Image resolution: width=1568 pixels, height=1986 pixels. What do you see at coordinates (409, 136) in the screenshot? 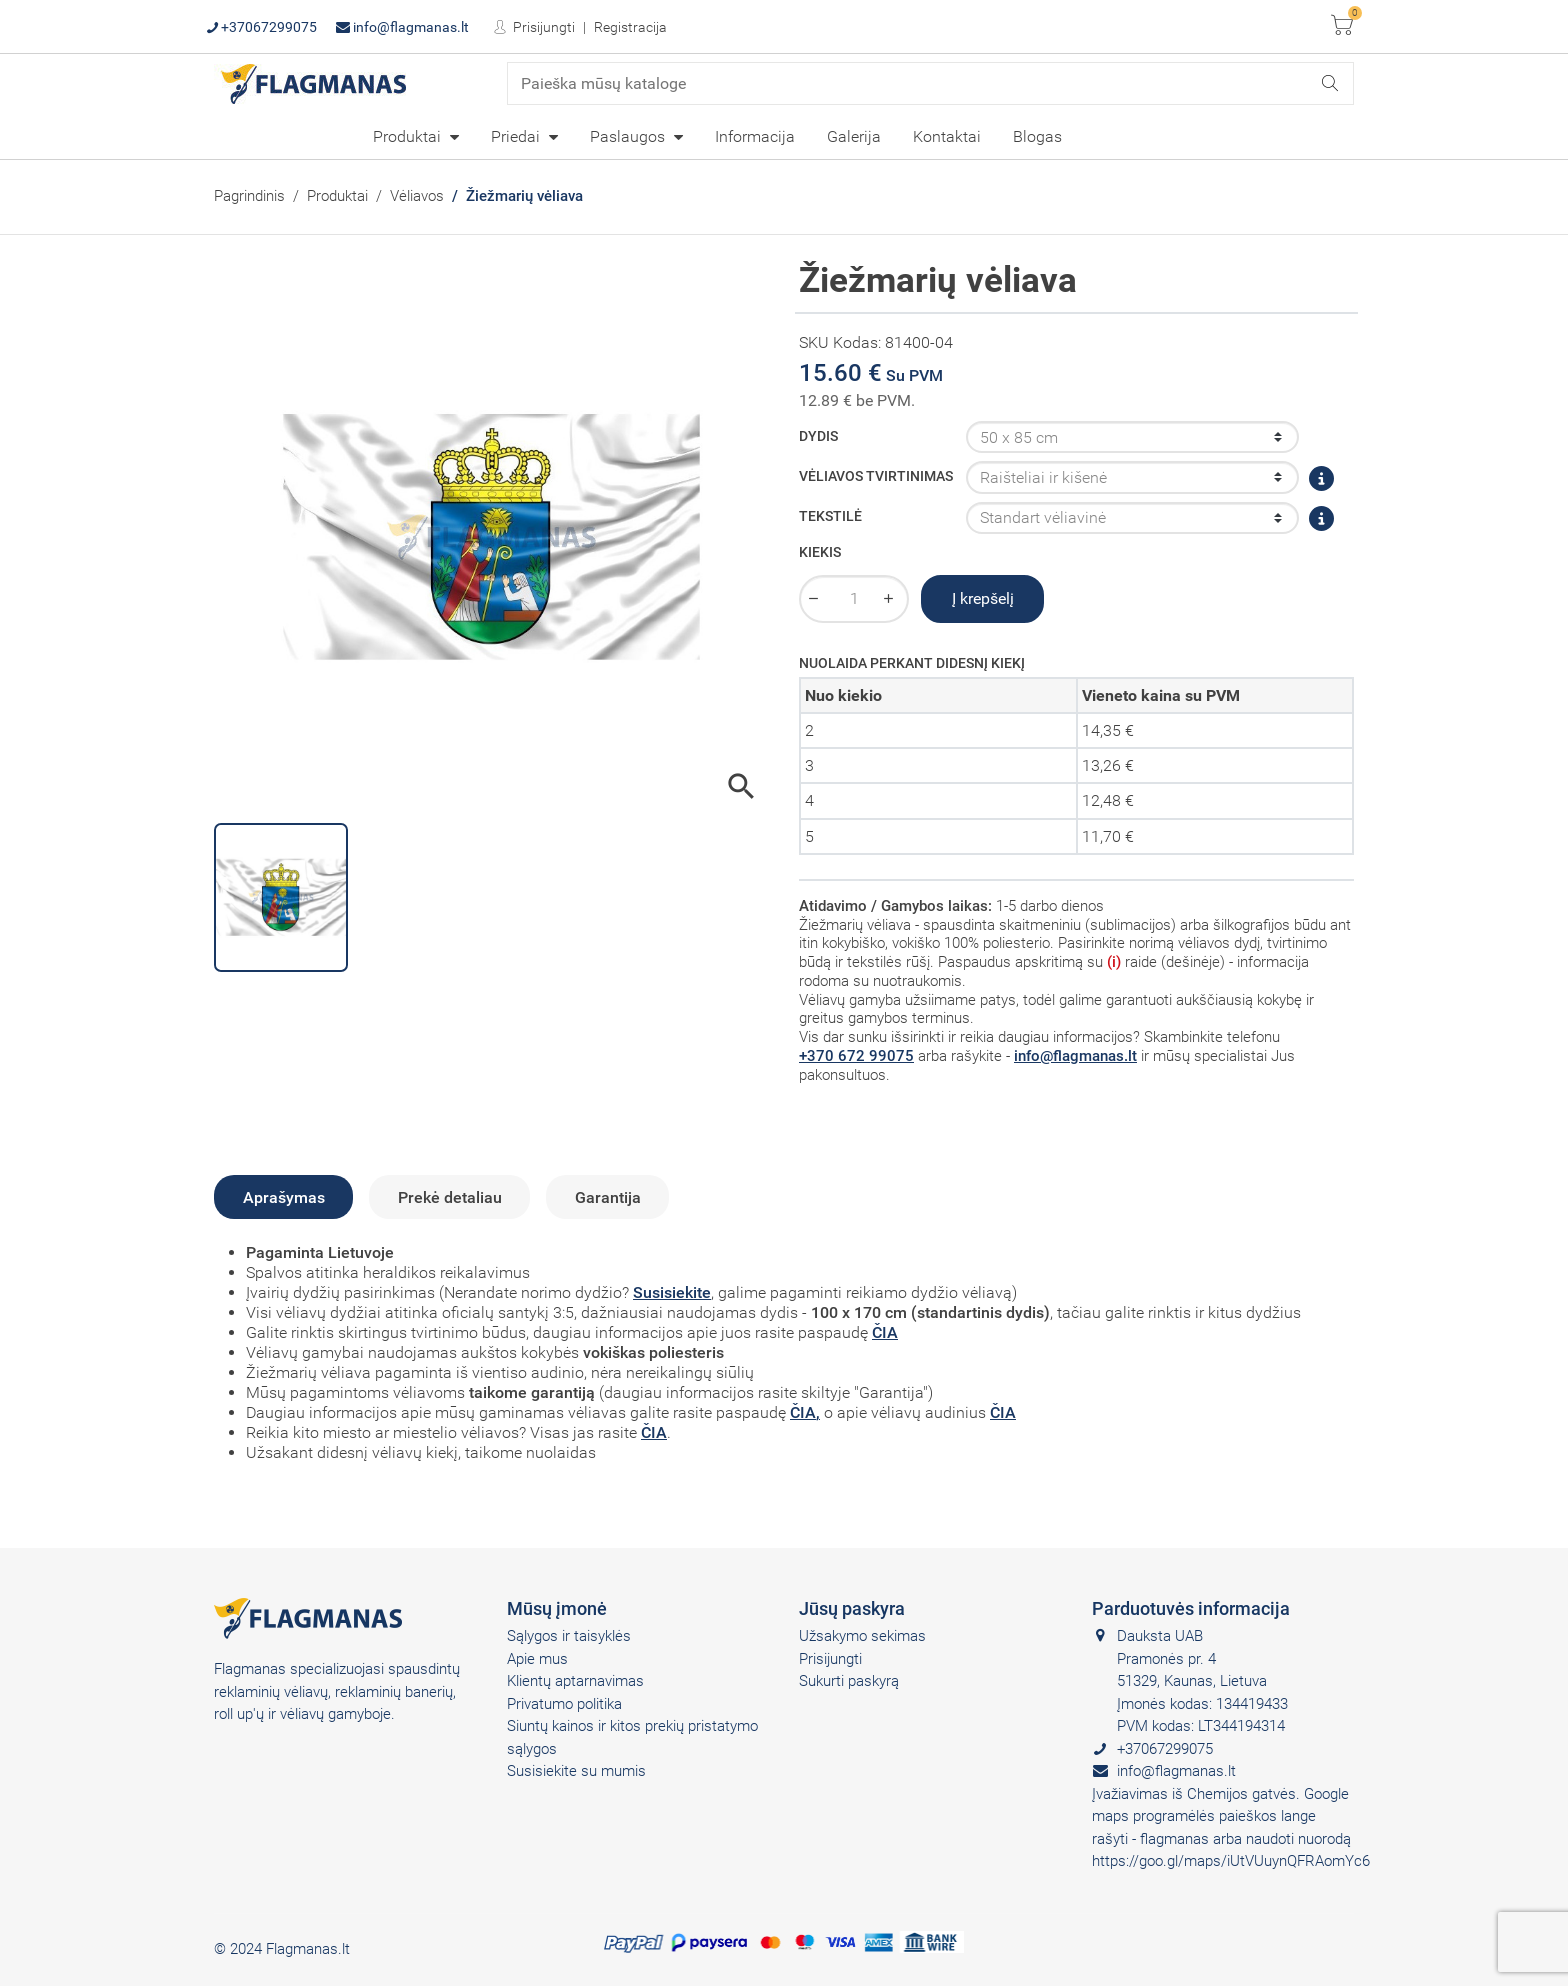
I see `Produktai` at bounding box center [409, 136].